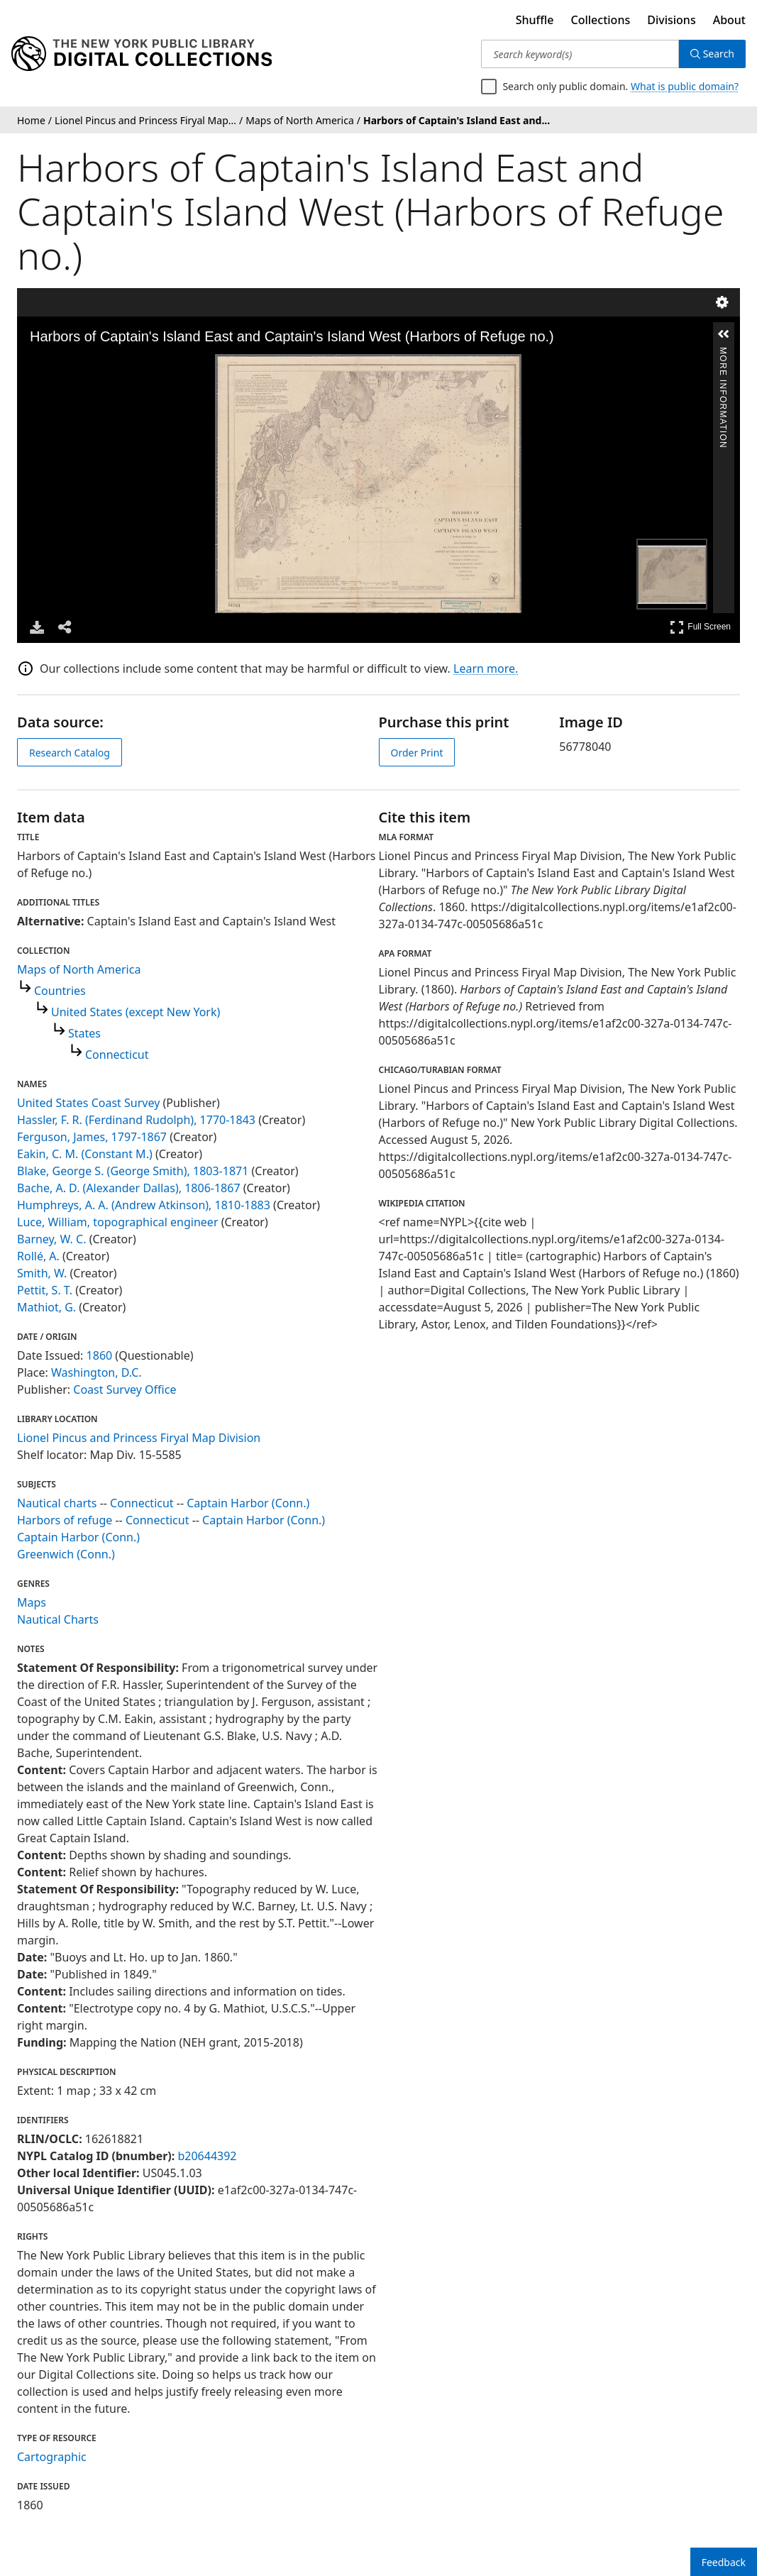 The width and height of the screenshot is (757, 2576). Describe the element at coordinates (117, 1054) in the screenshot. I see `Connecticut` at that location.